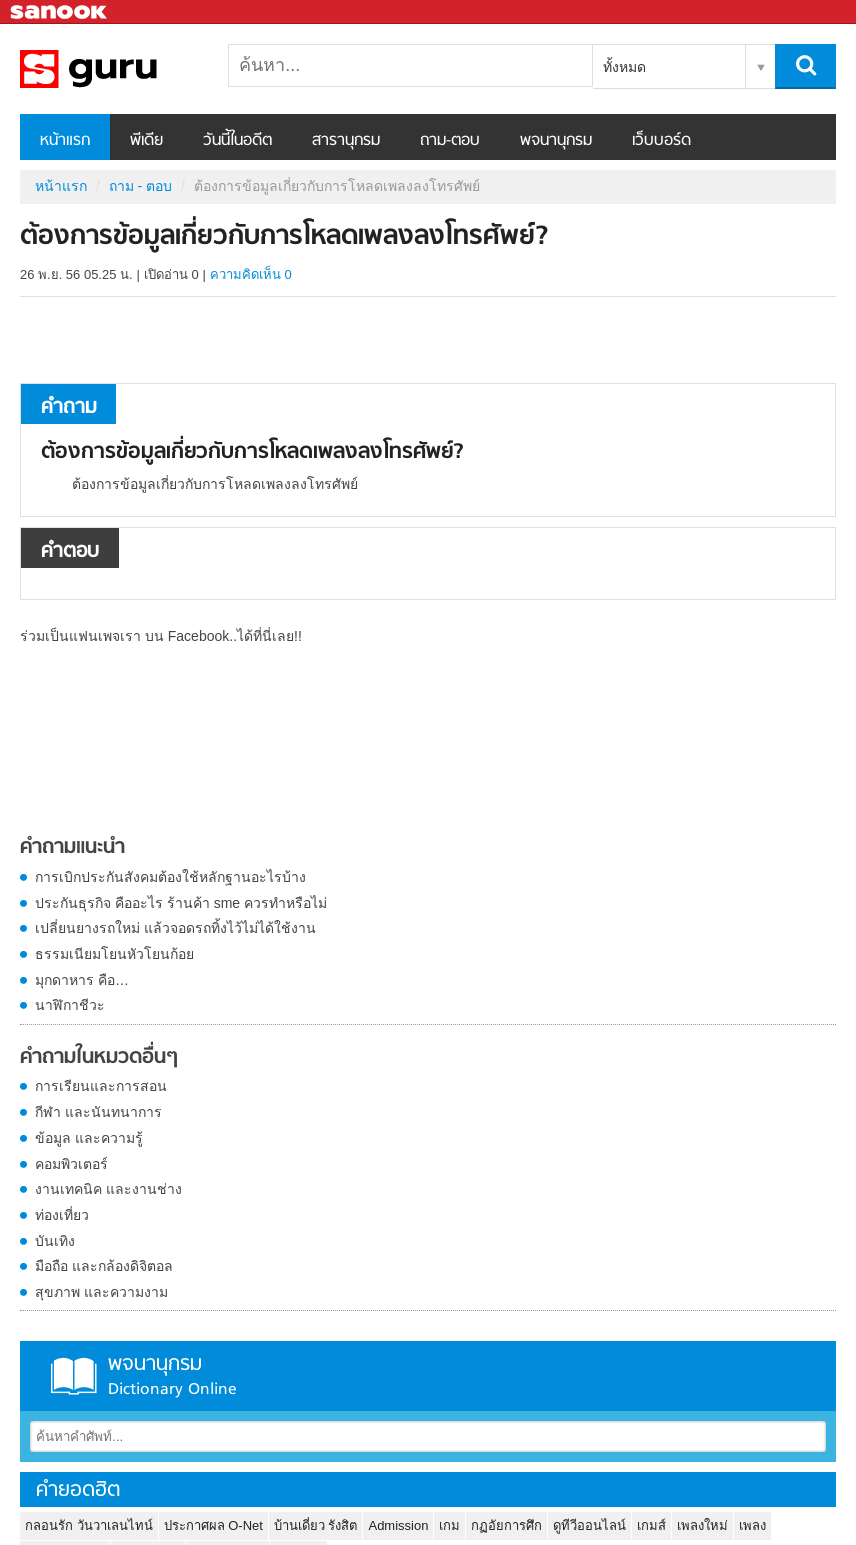 Image resolution: width=856 pixels, height=1545 pixels. I want to click on กีฬา และนันทนาการ, so click(98, 1112).